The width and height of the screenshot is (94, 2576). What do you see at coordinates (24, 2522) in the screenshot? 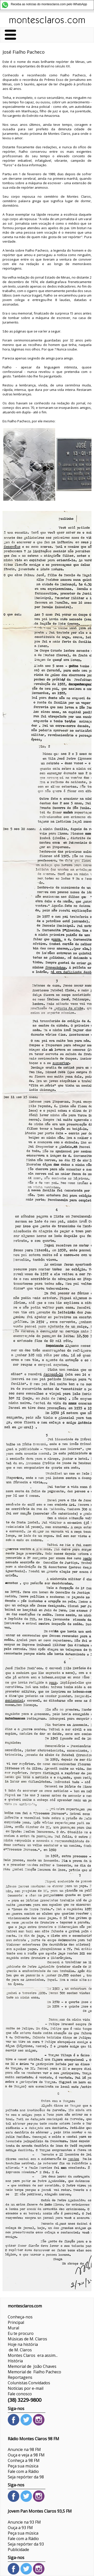
I see `Anuncie na 93 FM` at bounding box center [24, 2522].